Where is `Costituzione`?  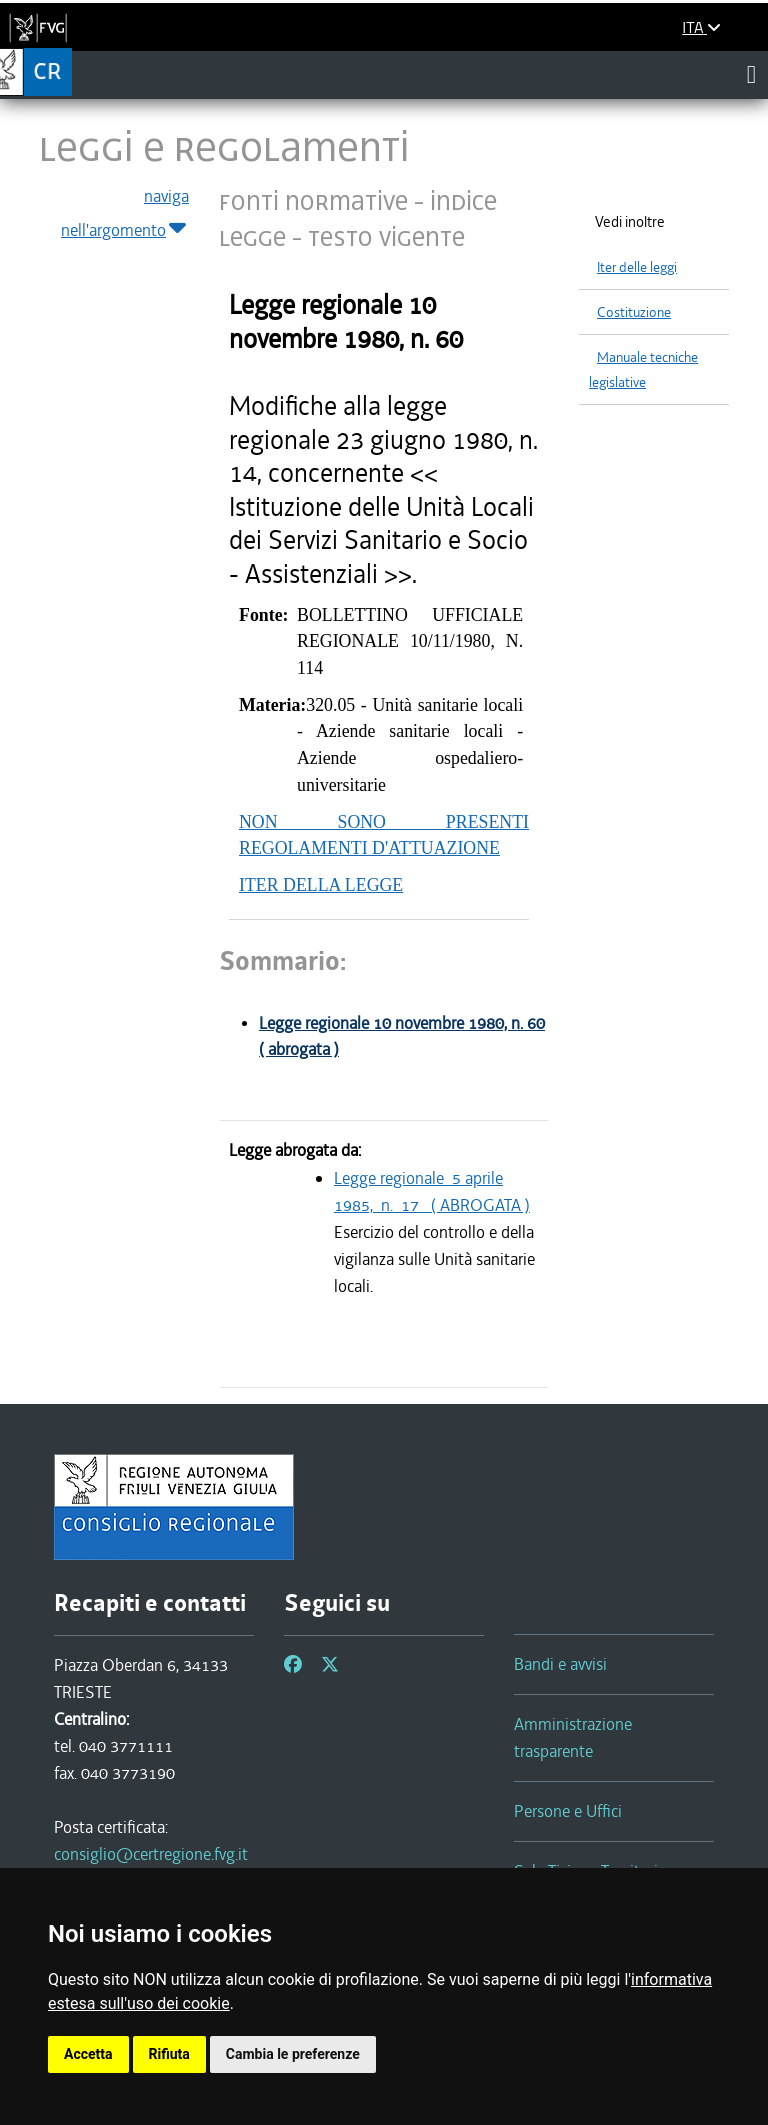
Costituzione is located at coordinates (634, 312).